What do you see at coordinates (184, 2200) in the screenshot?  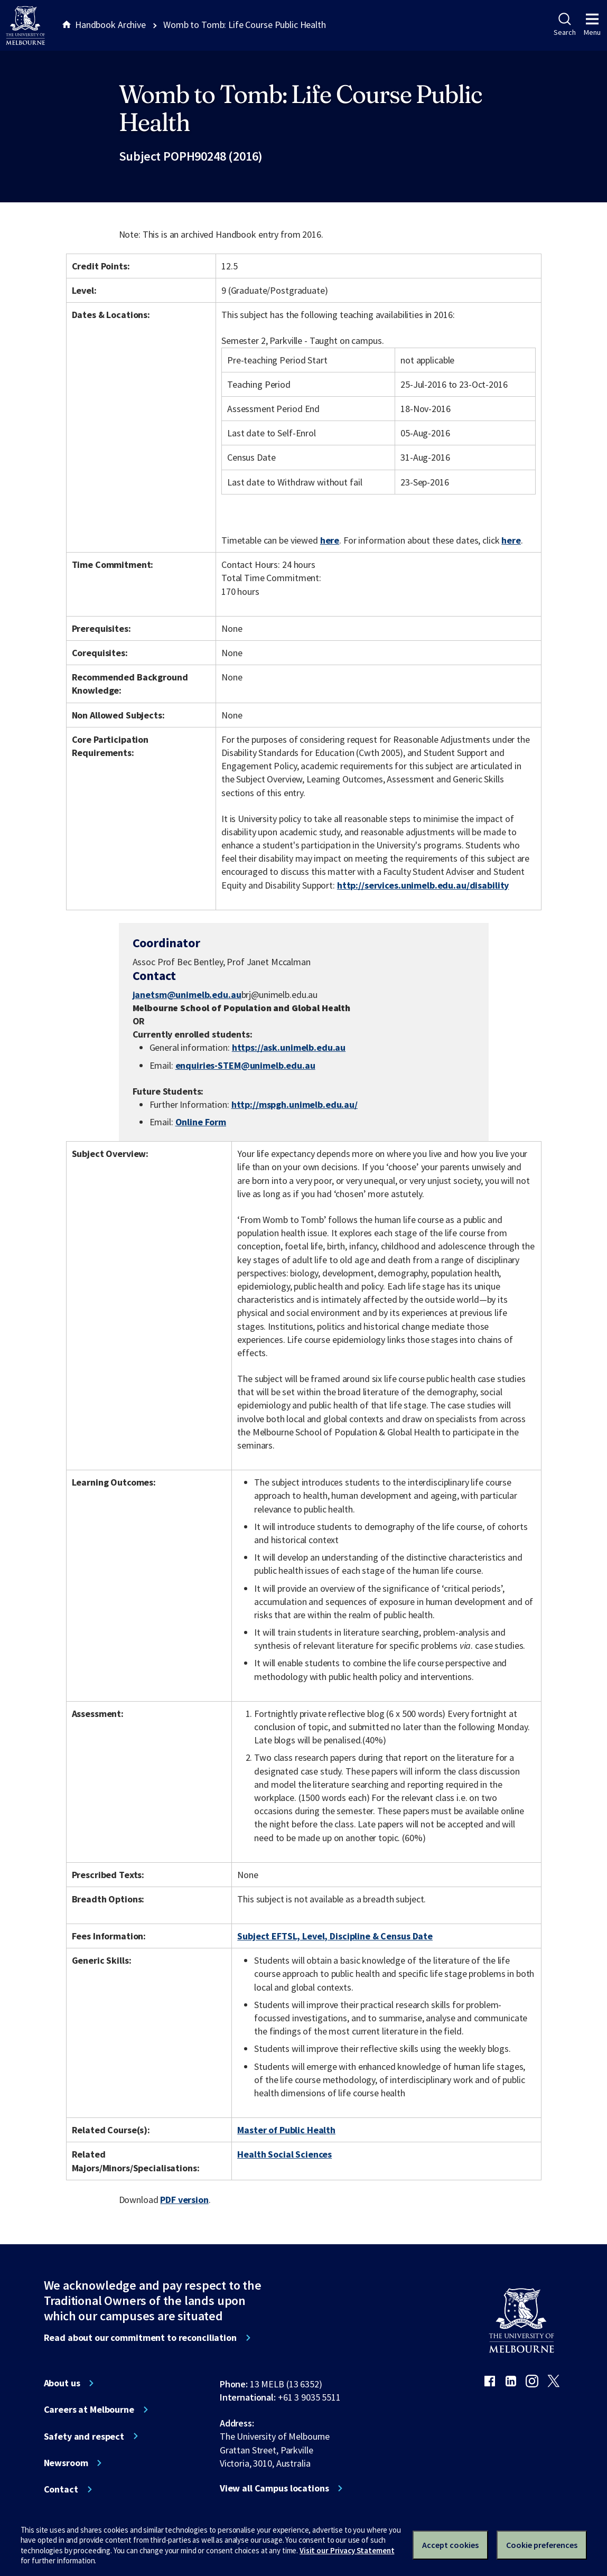 I see `PDF version` at bounding box center [184, 2200].